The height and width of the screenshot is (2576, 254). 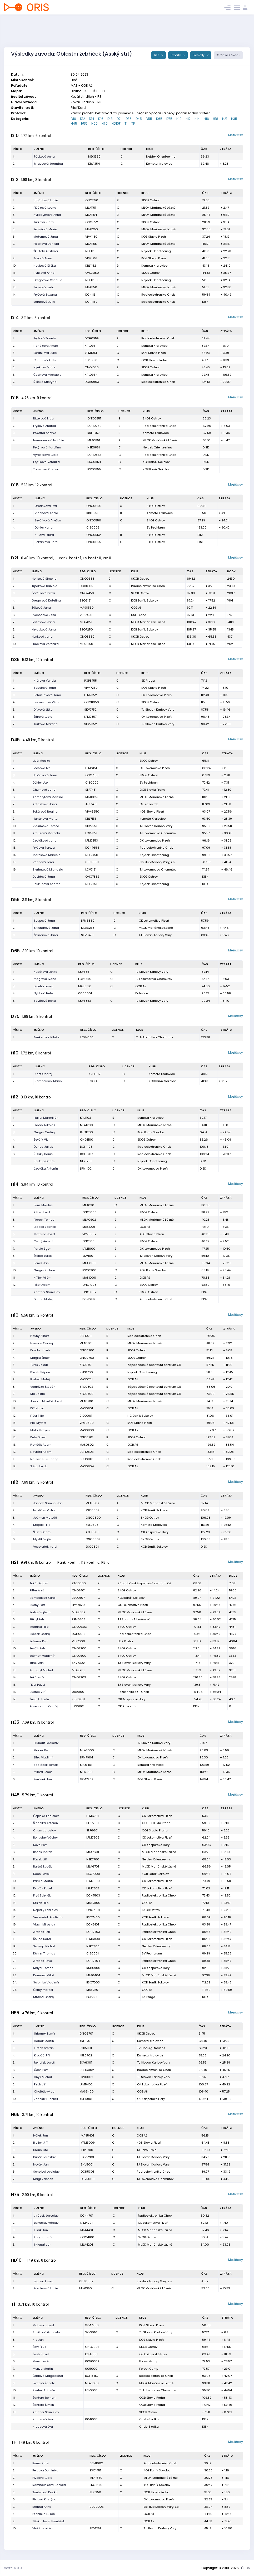 I want to click on D10, so click(x=73, y=118).